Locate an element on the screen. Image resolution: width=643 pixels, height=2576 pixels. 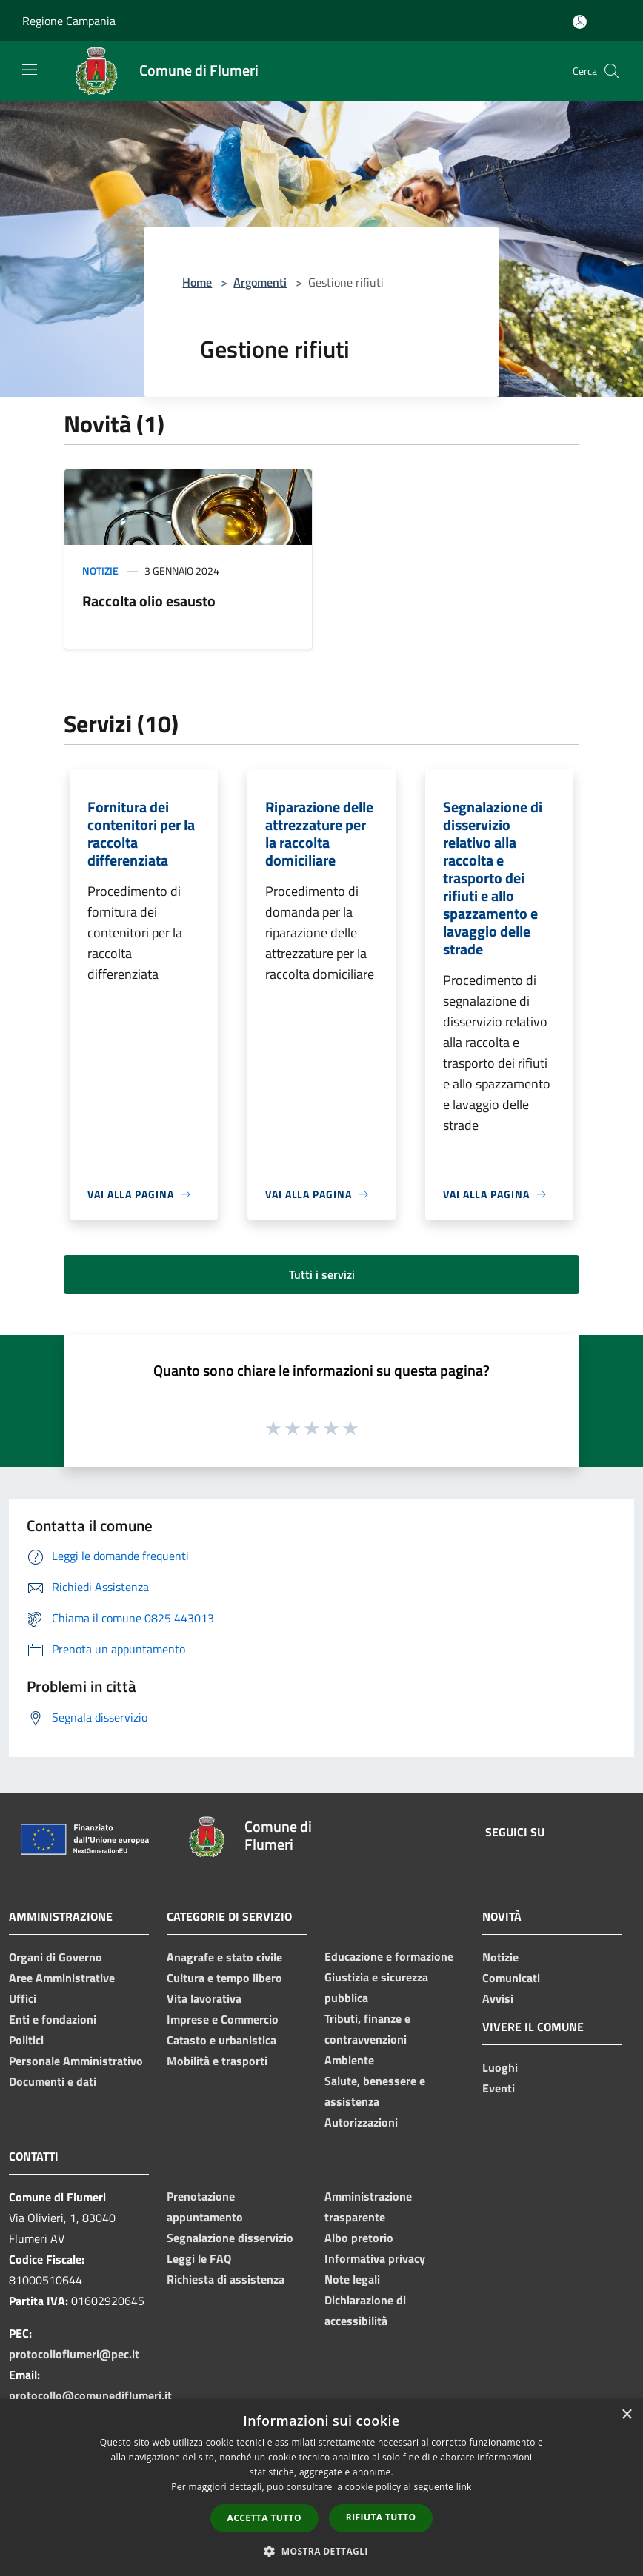
Argomenti is located at coordinates (260, 282).